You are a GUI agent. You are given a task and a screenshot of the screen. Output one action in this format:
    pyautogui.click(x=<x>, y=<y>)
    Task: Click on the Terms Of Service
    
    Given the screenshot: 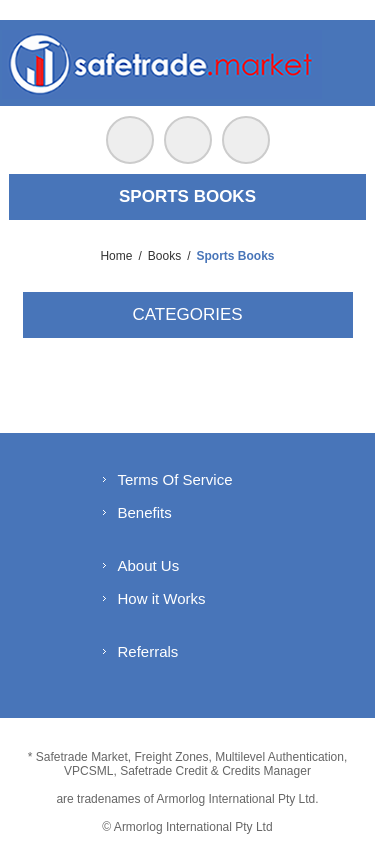 What is the action you would take?
    pyautogui.click(x=175, y=479)
    